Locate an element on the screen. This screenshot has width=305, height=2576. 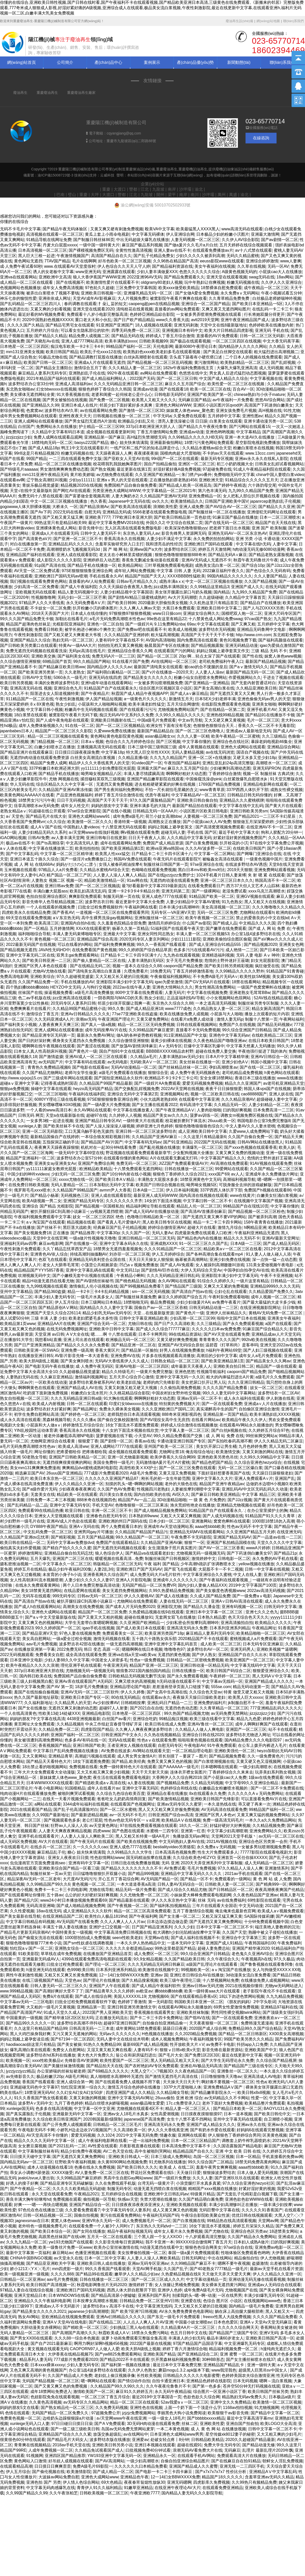
精品国产一区二区三区久久影院 is located at coordinates (63, 731).